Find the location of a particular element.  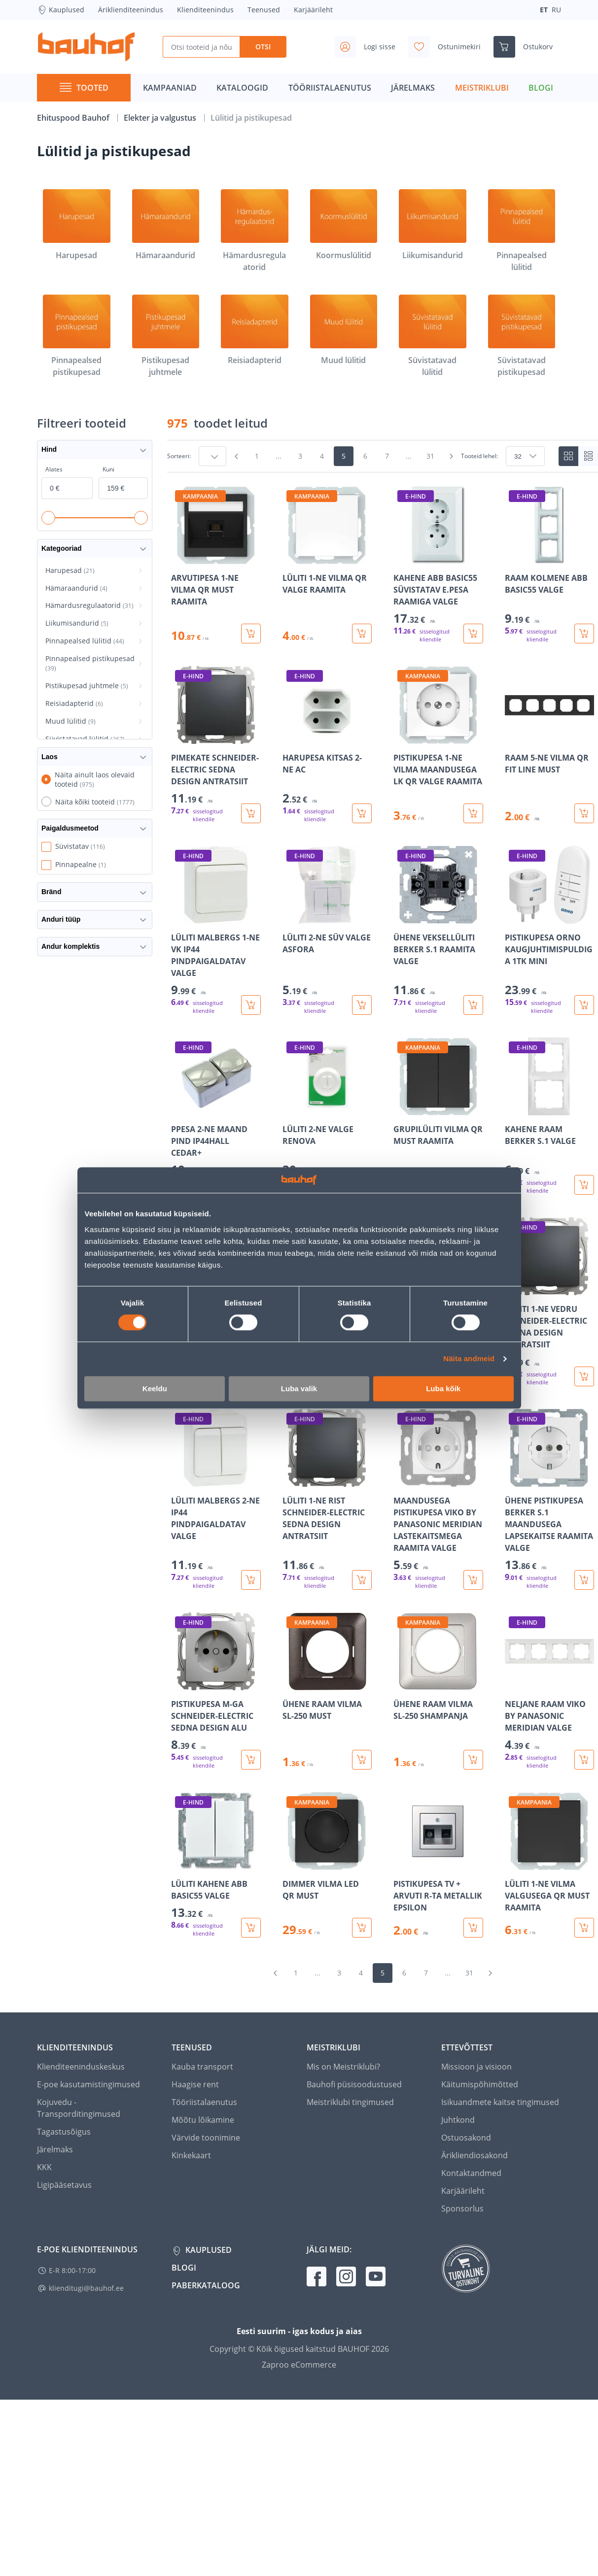

[Mine toote üksikasjade lehele ARVUTIPESA 1-NE VILMA QR MUST RAAMITA] is located at coordinates (216, 564).